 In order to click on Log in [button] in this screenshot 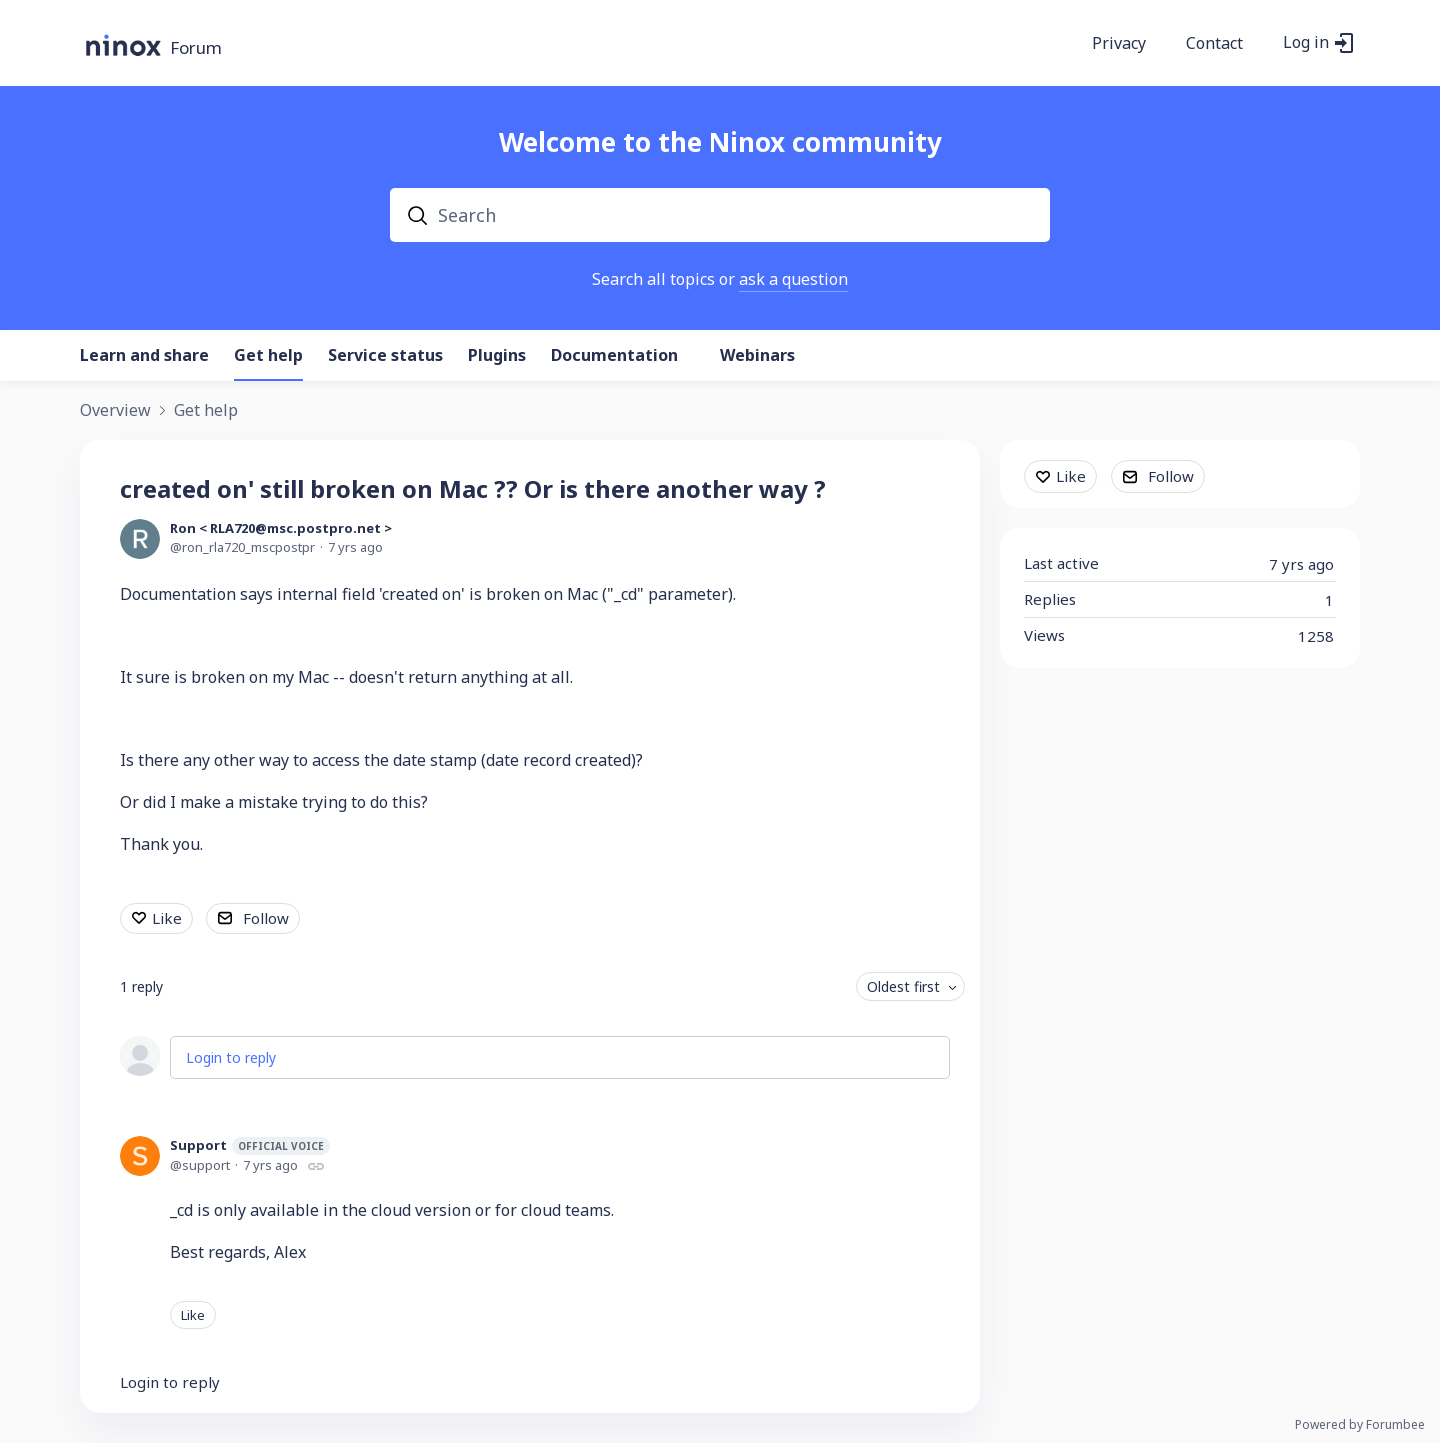, I will do `click(1306, 43)`.